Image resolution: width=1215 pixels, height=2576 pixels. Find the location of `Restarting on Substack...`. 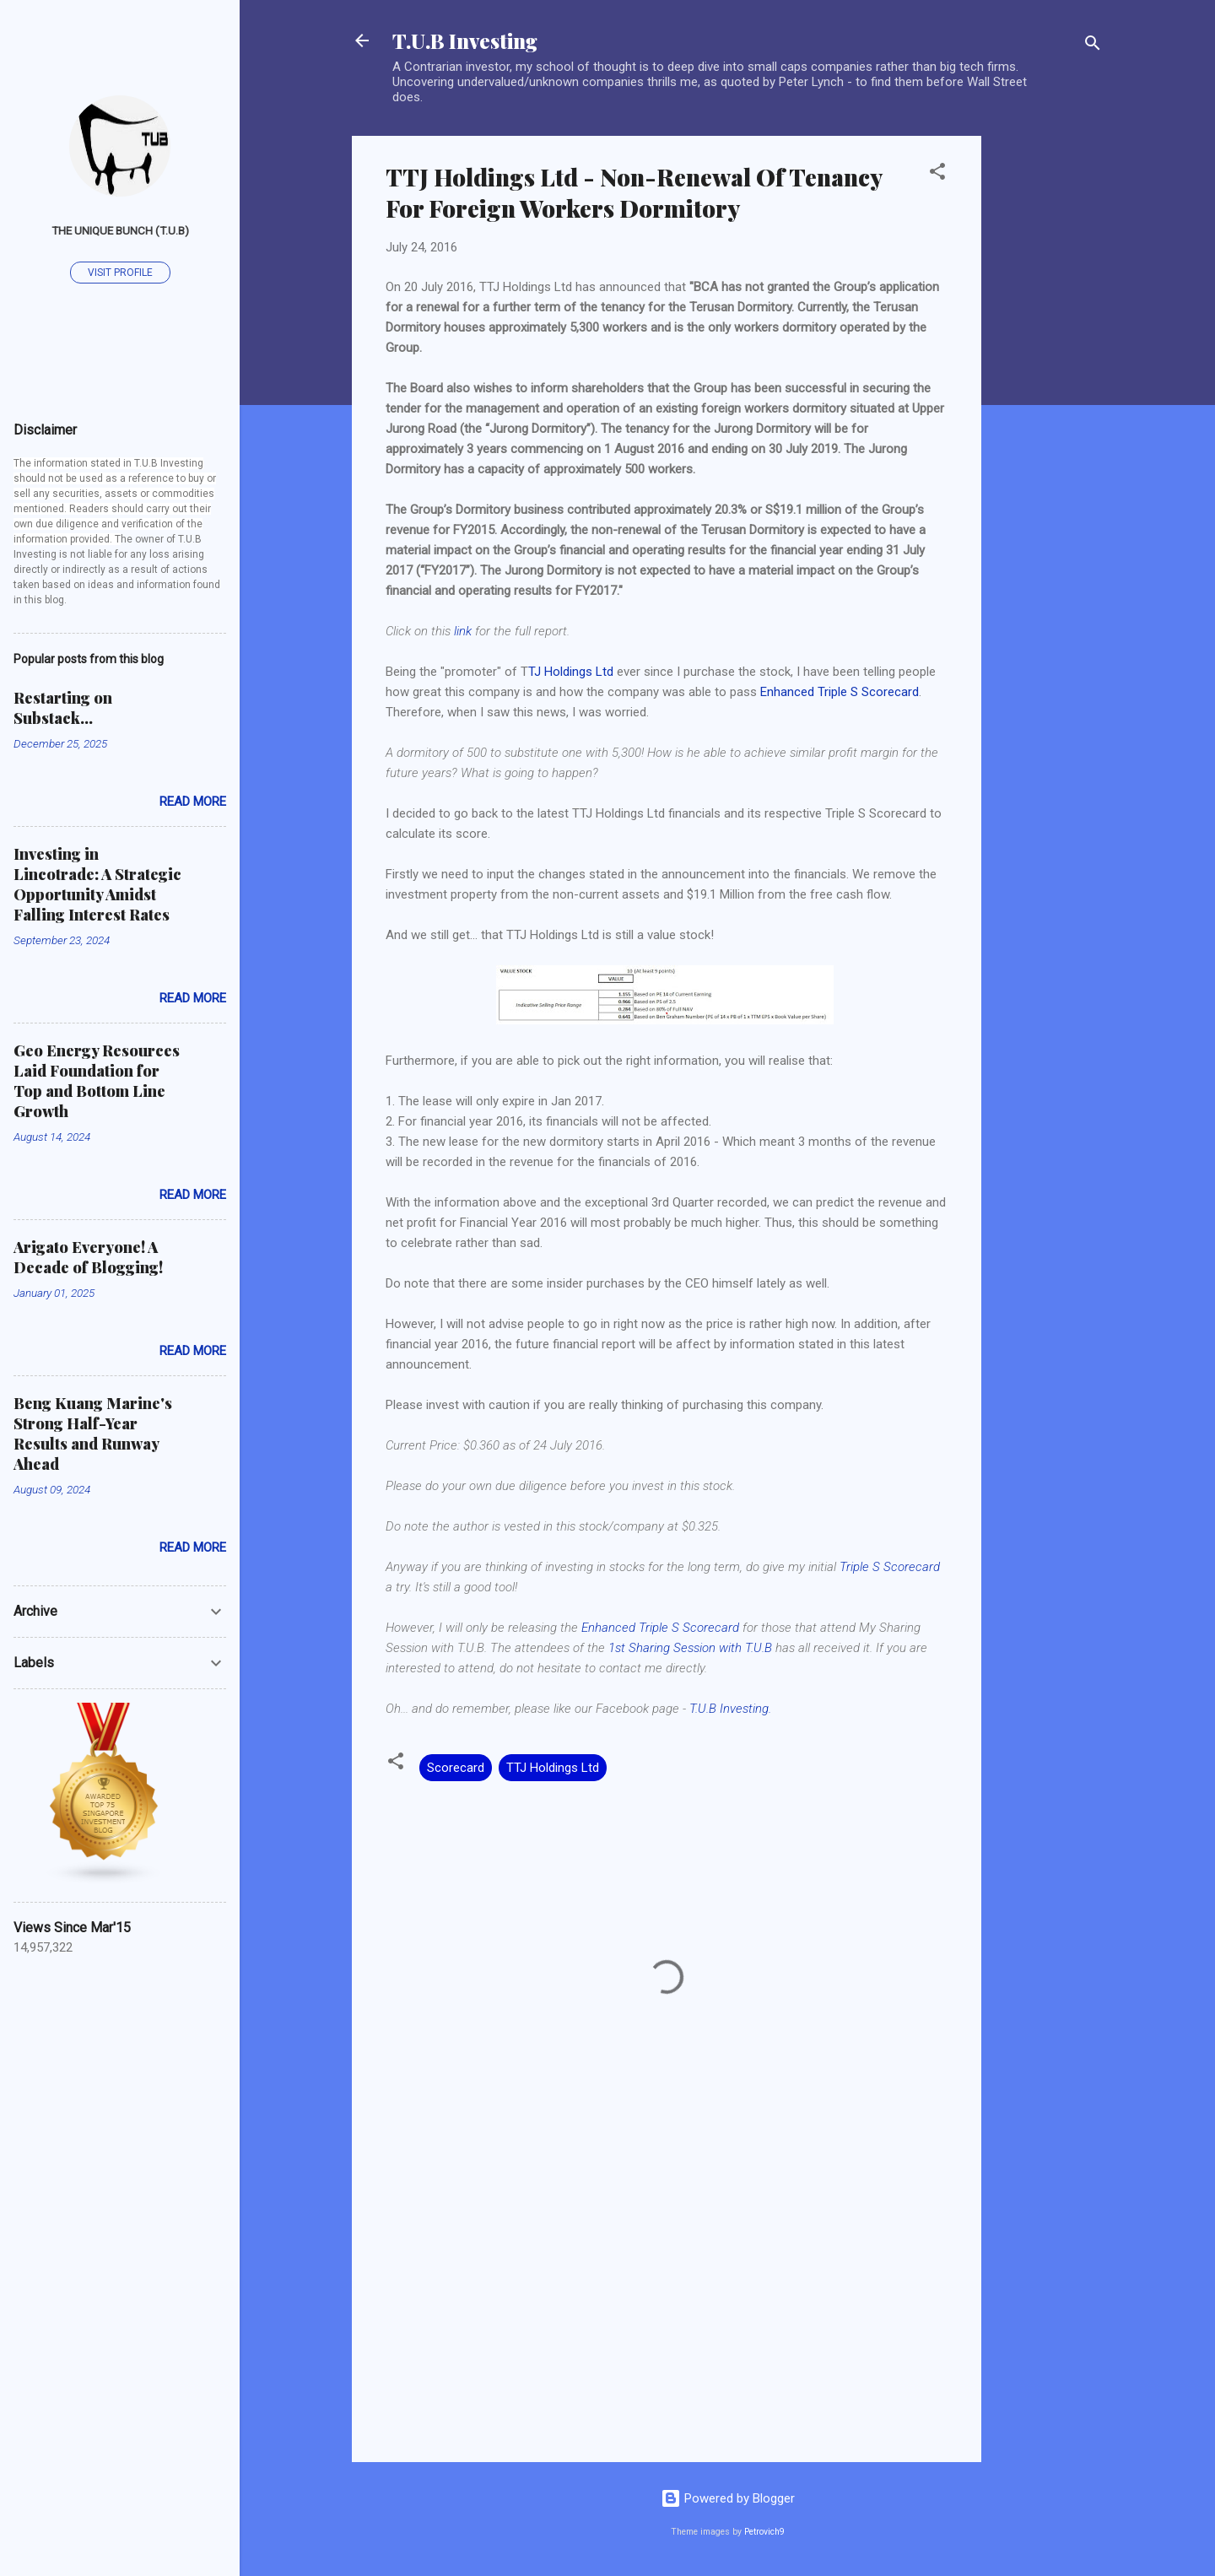

Restarting on Substack... is located at coordinates (63, 708).